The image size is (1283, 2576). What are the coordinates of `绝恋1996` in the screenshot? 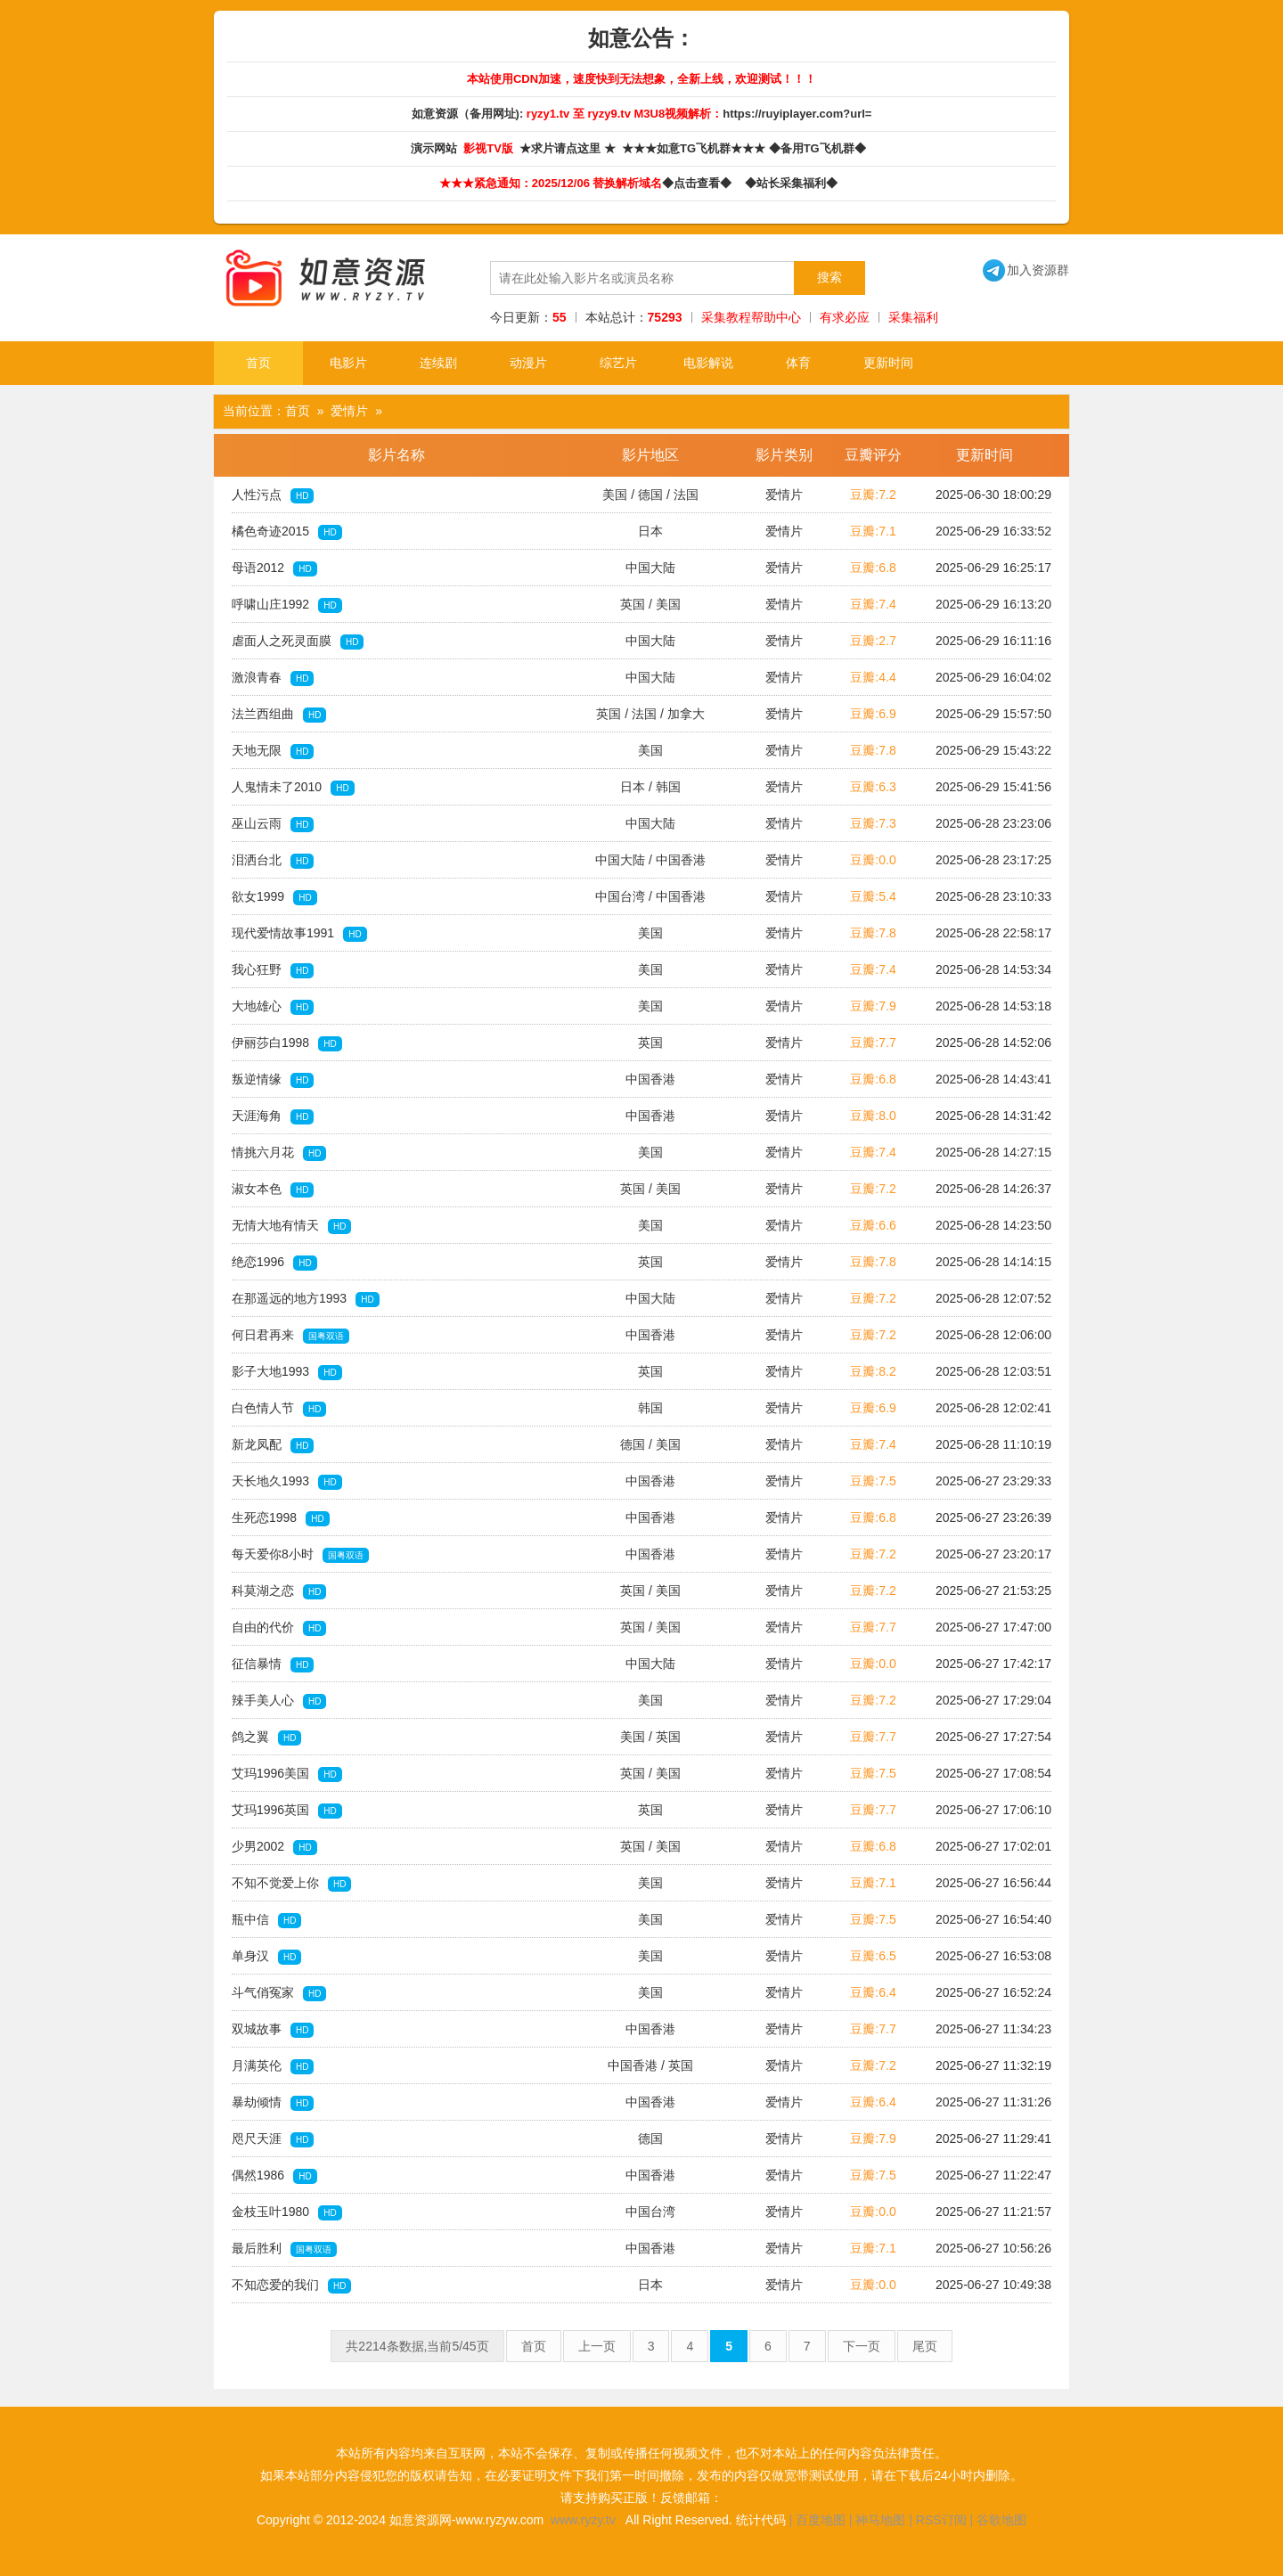 It's located at (274, 1263).